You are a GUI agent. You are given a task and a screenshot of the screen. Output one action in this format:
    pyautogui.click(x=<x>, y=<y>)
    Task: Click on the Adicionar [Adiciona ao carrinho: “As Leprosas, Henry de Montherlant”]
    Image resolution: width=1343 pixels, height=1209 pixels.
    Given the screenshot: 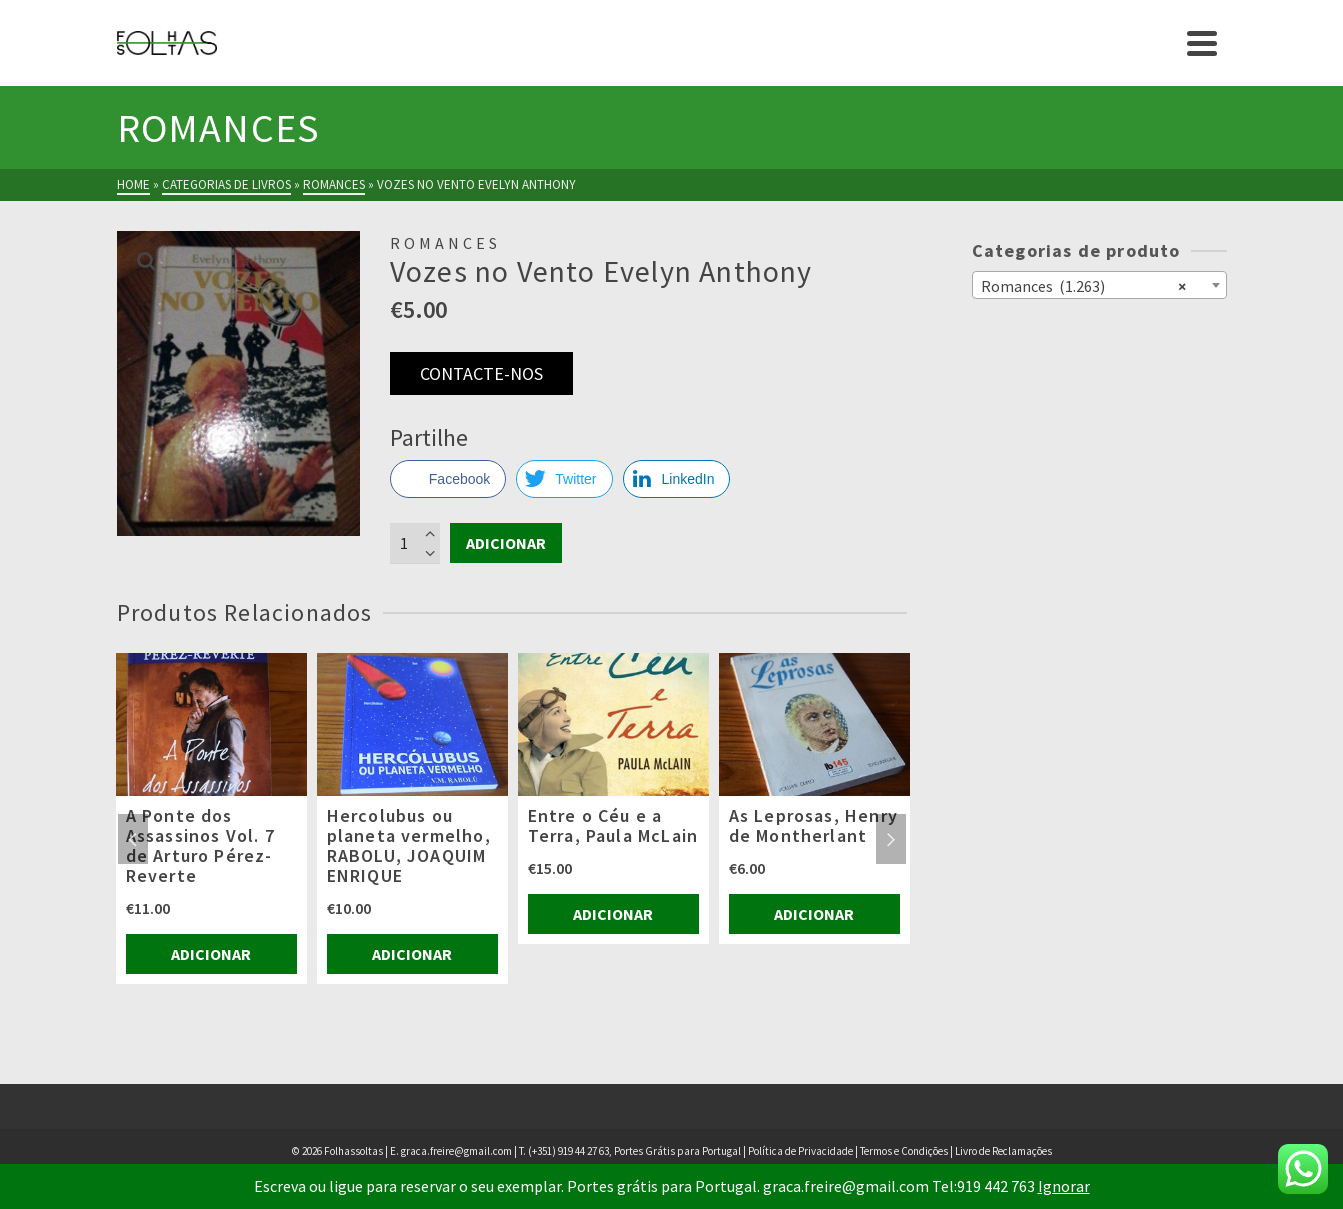 What is the action you would take?
    pyautogui.click(x=814, y=914)
    